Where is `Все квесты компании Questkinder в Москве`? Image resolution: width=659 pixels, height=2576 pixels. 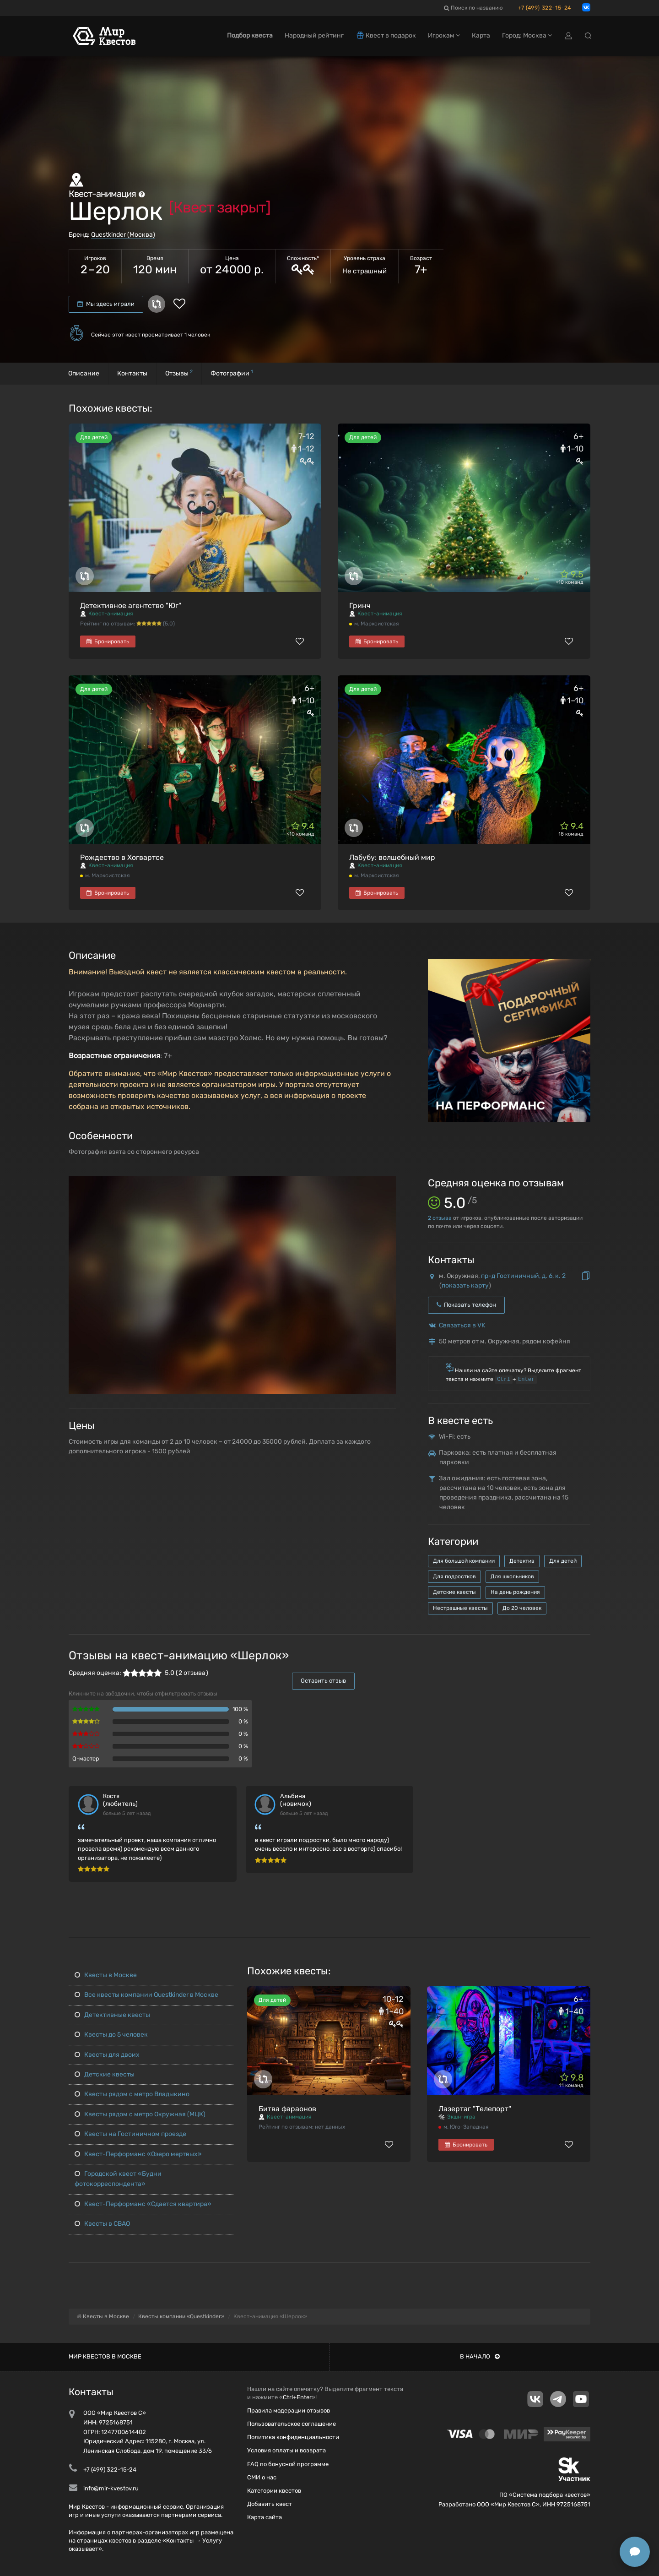
Все квесты компании Questkinder в Москве is located at coordinates (146, 1995).